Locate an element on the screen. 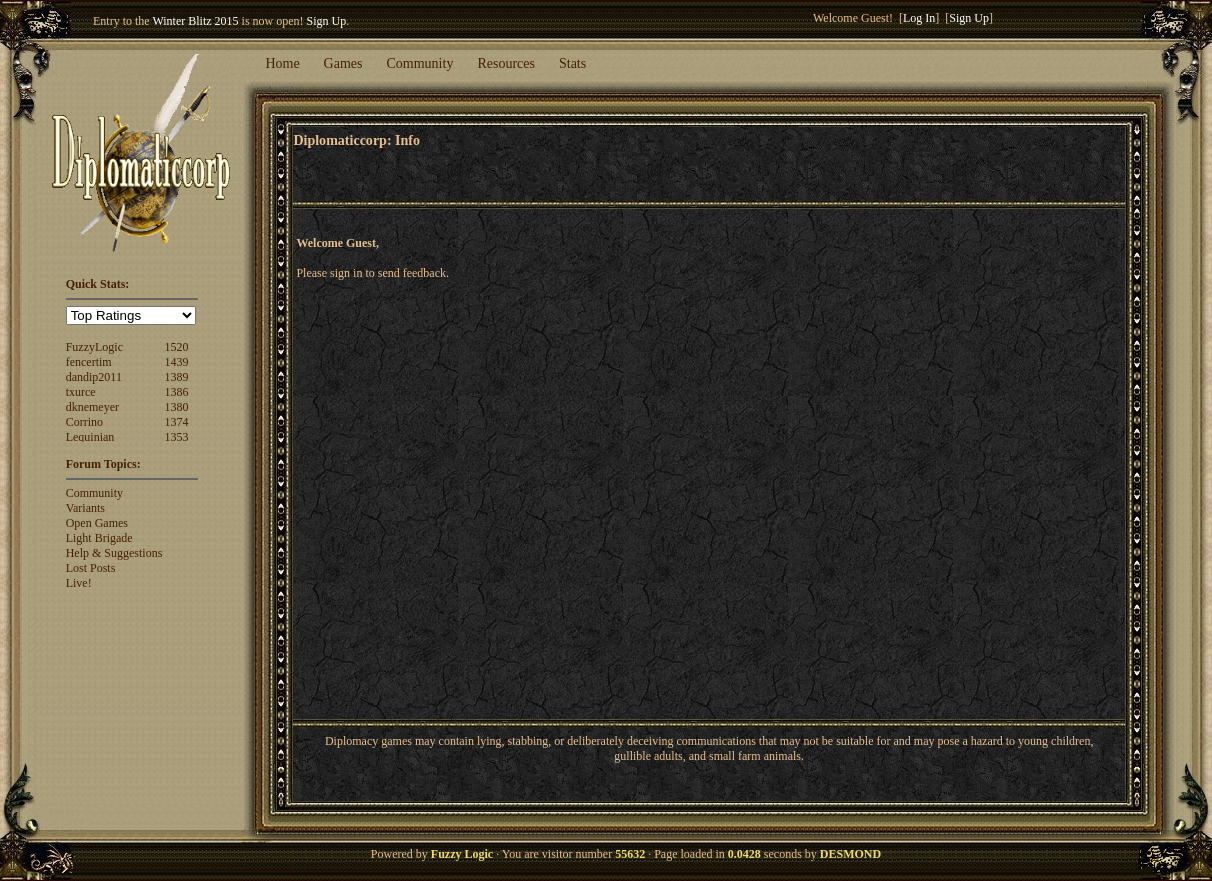 The height and width of the screenshot is (881, 1212). Stats is located at coordinates (572, 63).